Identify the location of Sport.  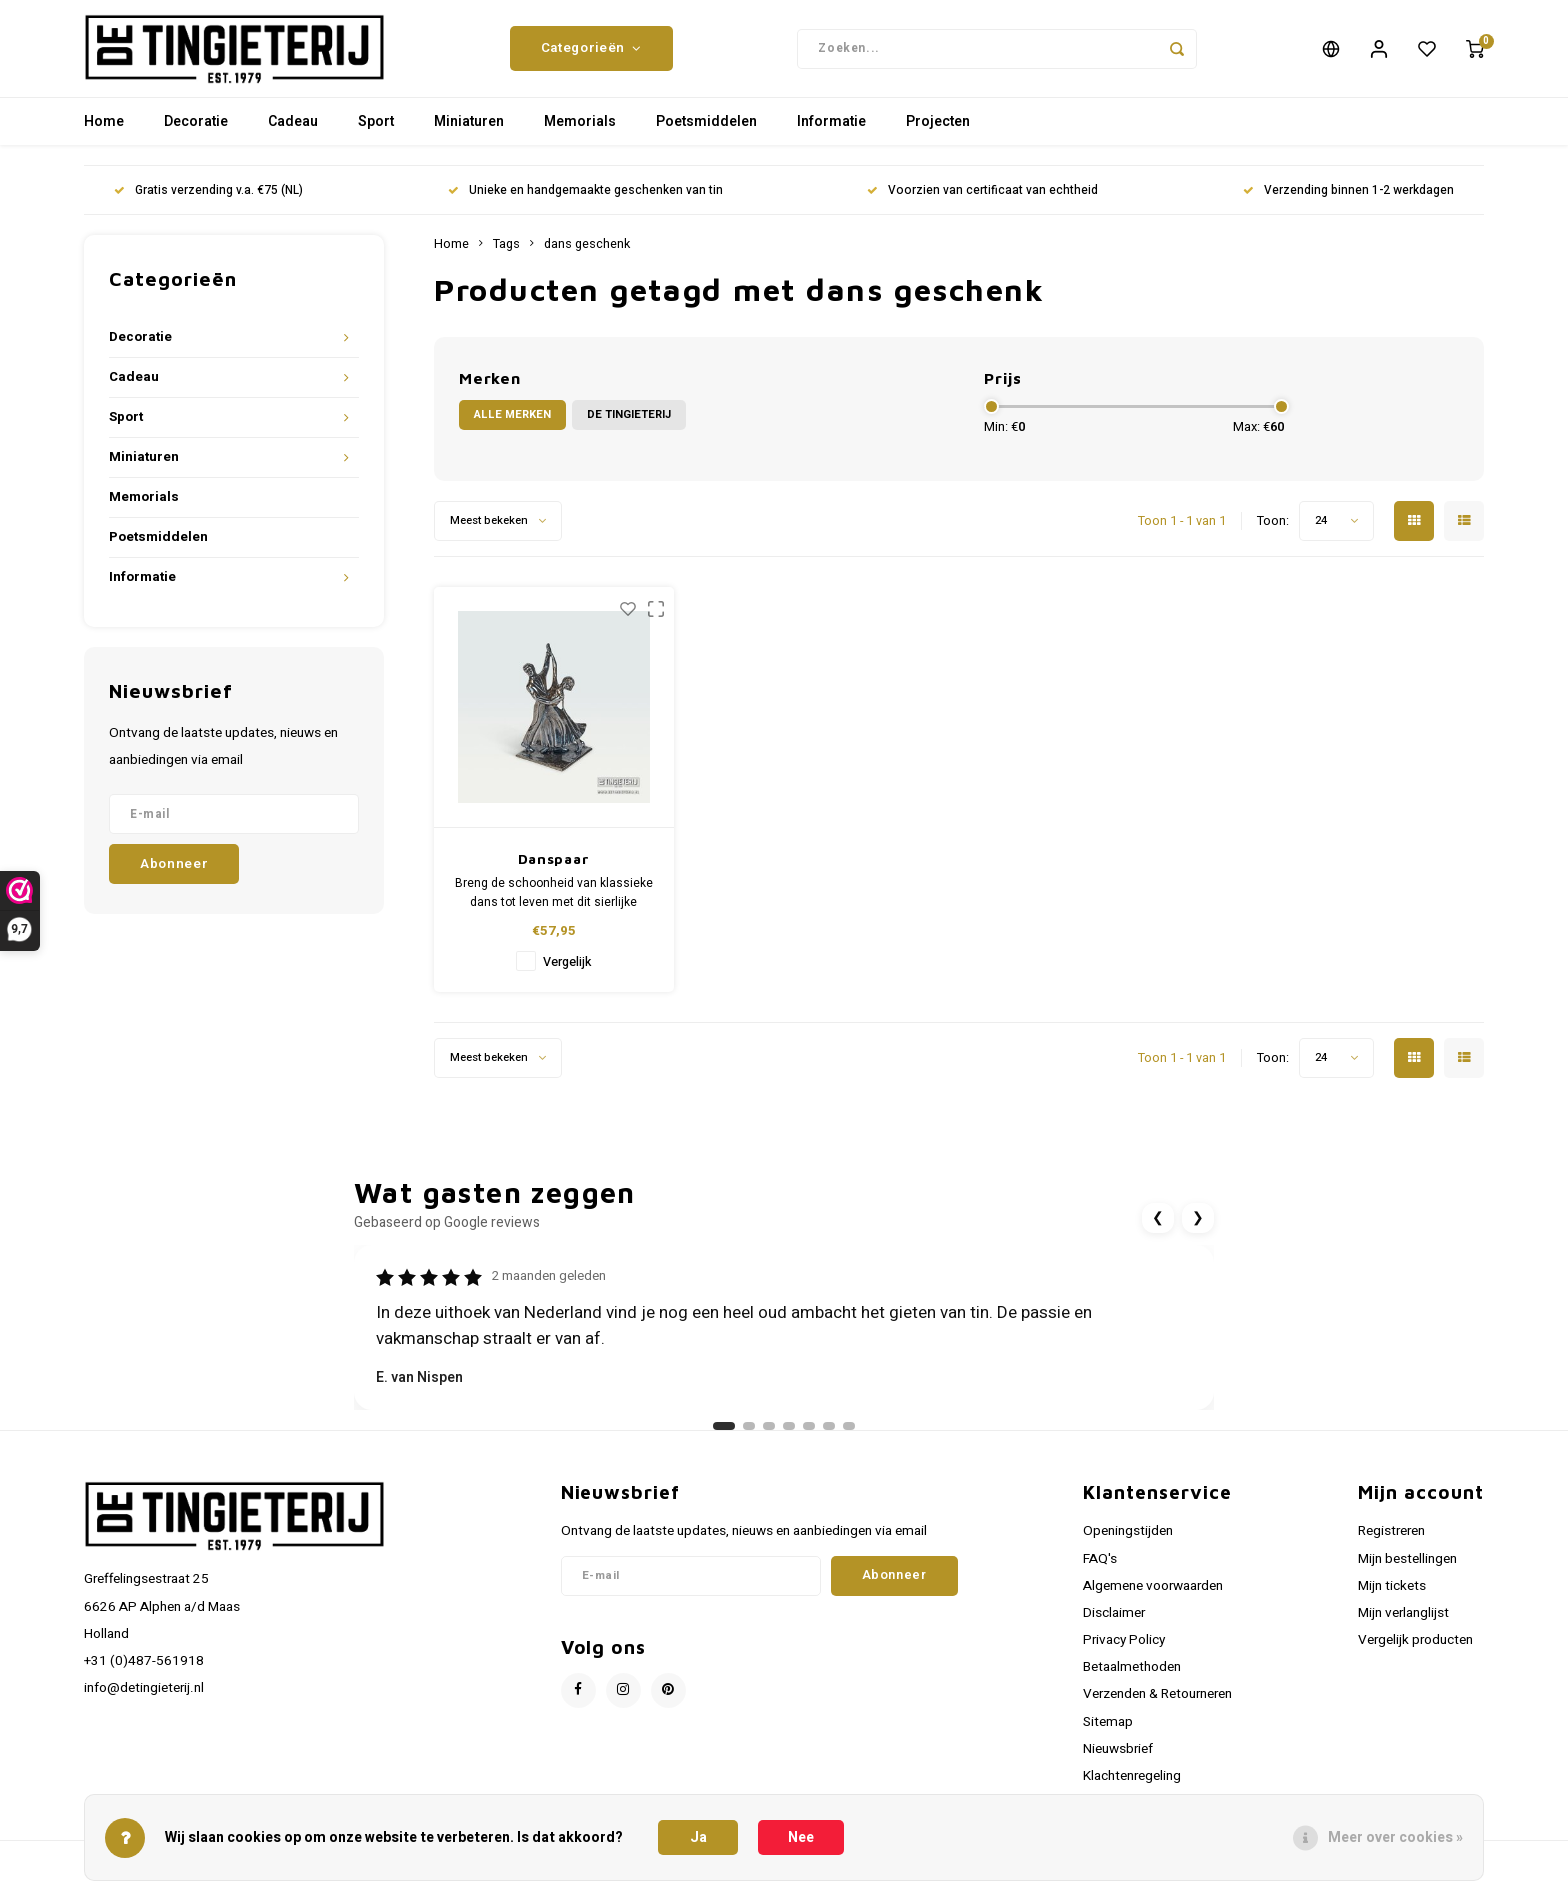
(376, 134).